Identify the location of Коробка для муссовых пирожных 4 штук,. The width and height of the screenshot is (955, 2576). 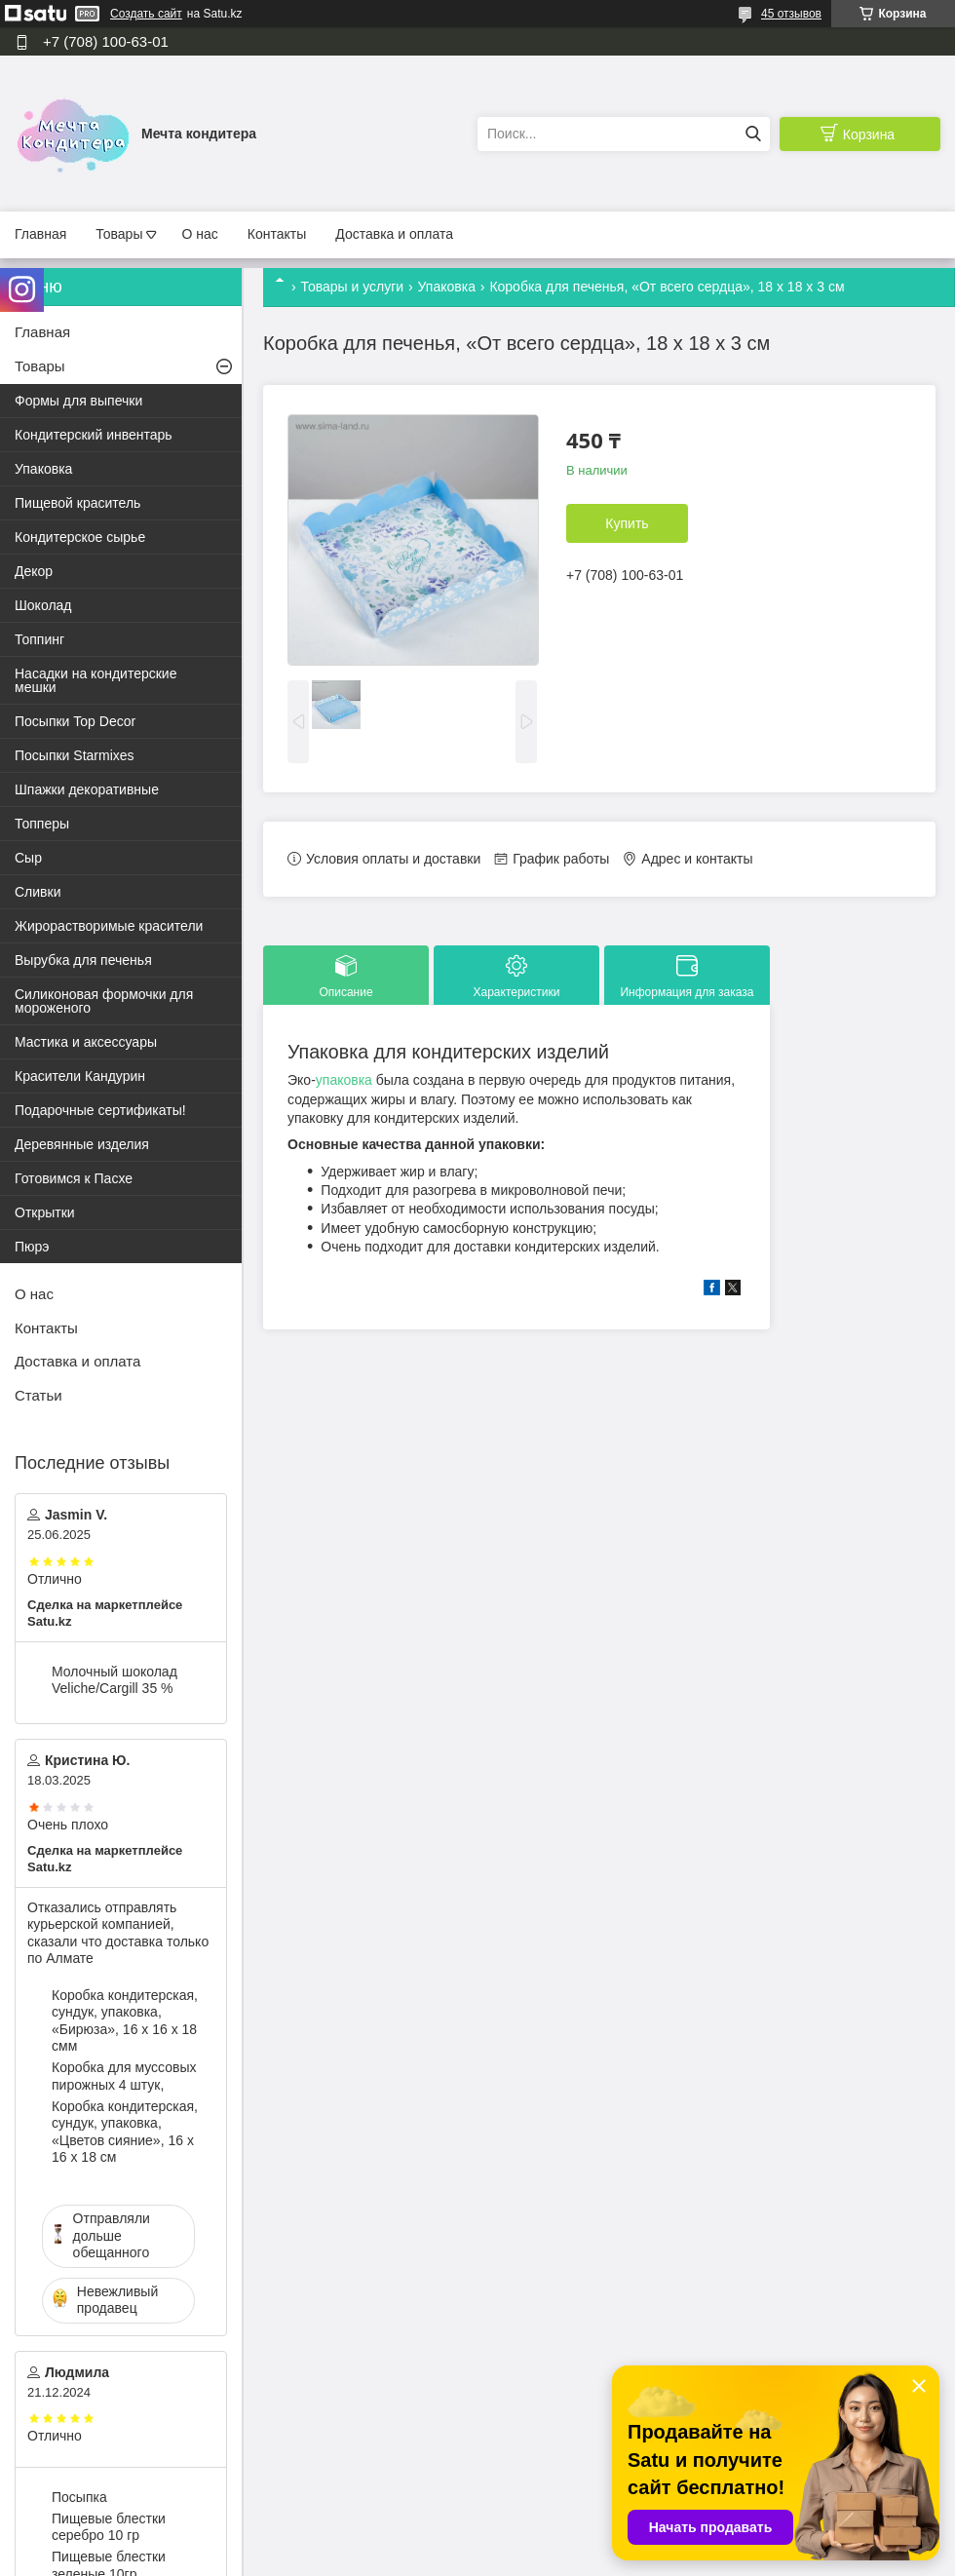
(124, 2076).